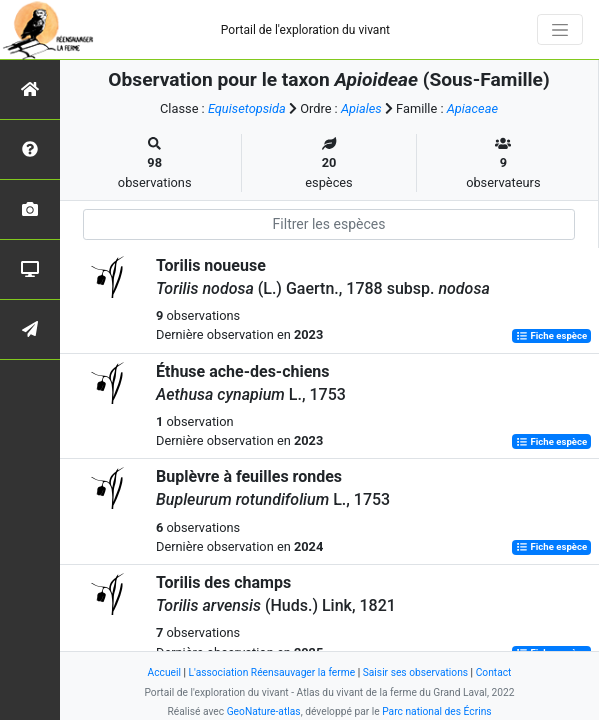 The height and width of the screenshot is (720, 599). I want to click on [Toggle navigation], so click(560, 30).